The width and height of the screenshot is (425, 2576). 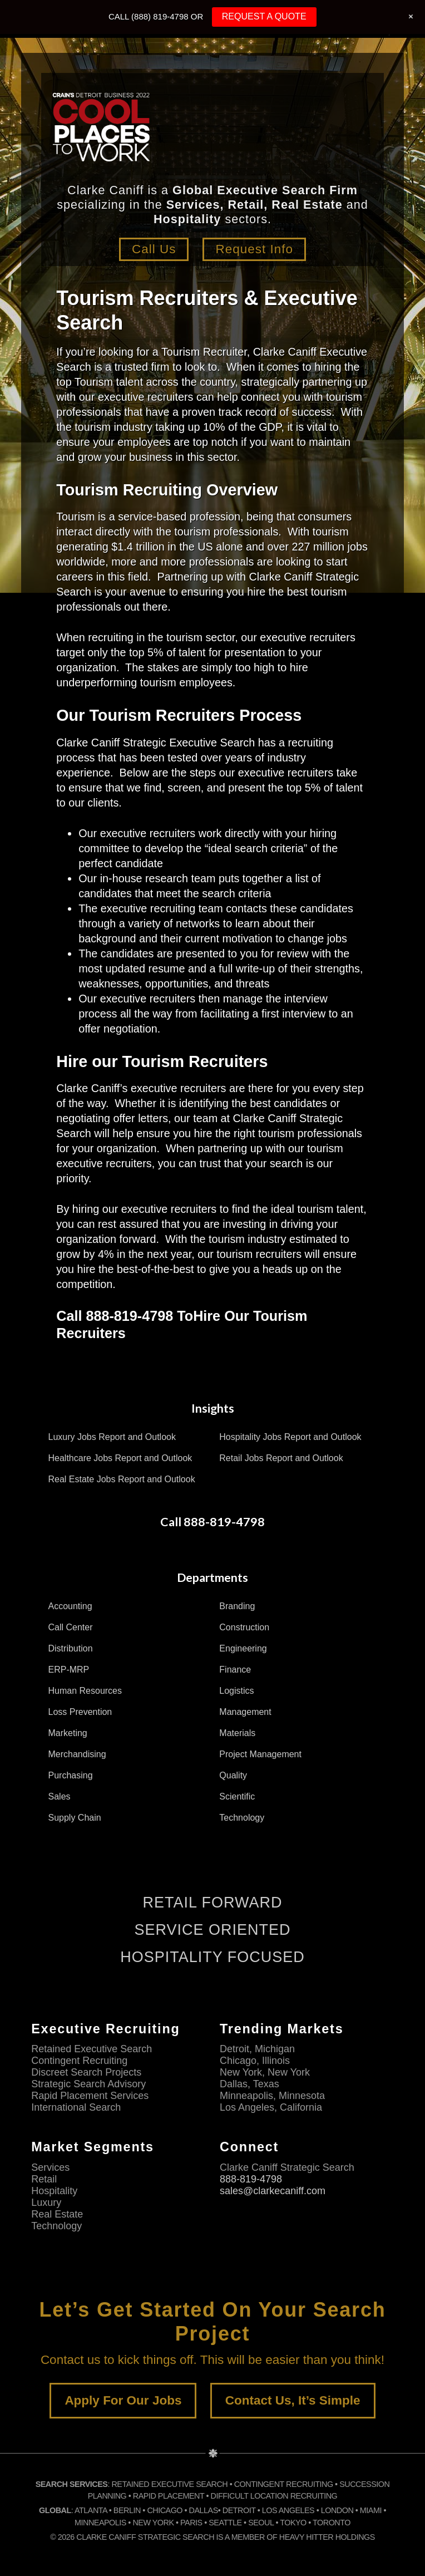 I want to click on Luxury Jobs Report and Outlook, so click(x=112, y=1437).